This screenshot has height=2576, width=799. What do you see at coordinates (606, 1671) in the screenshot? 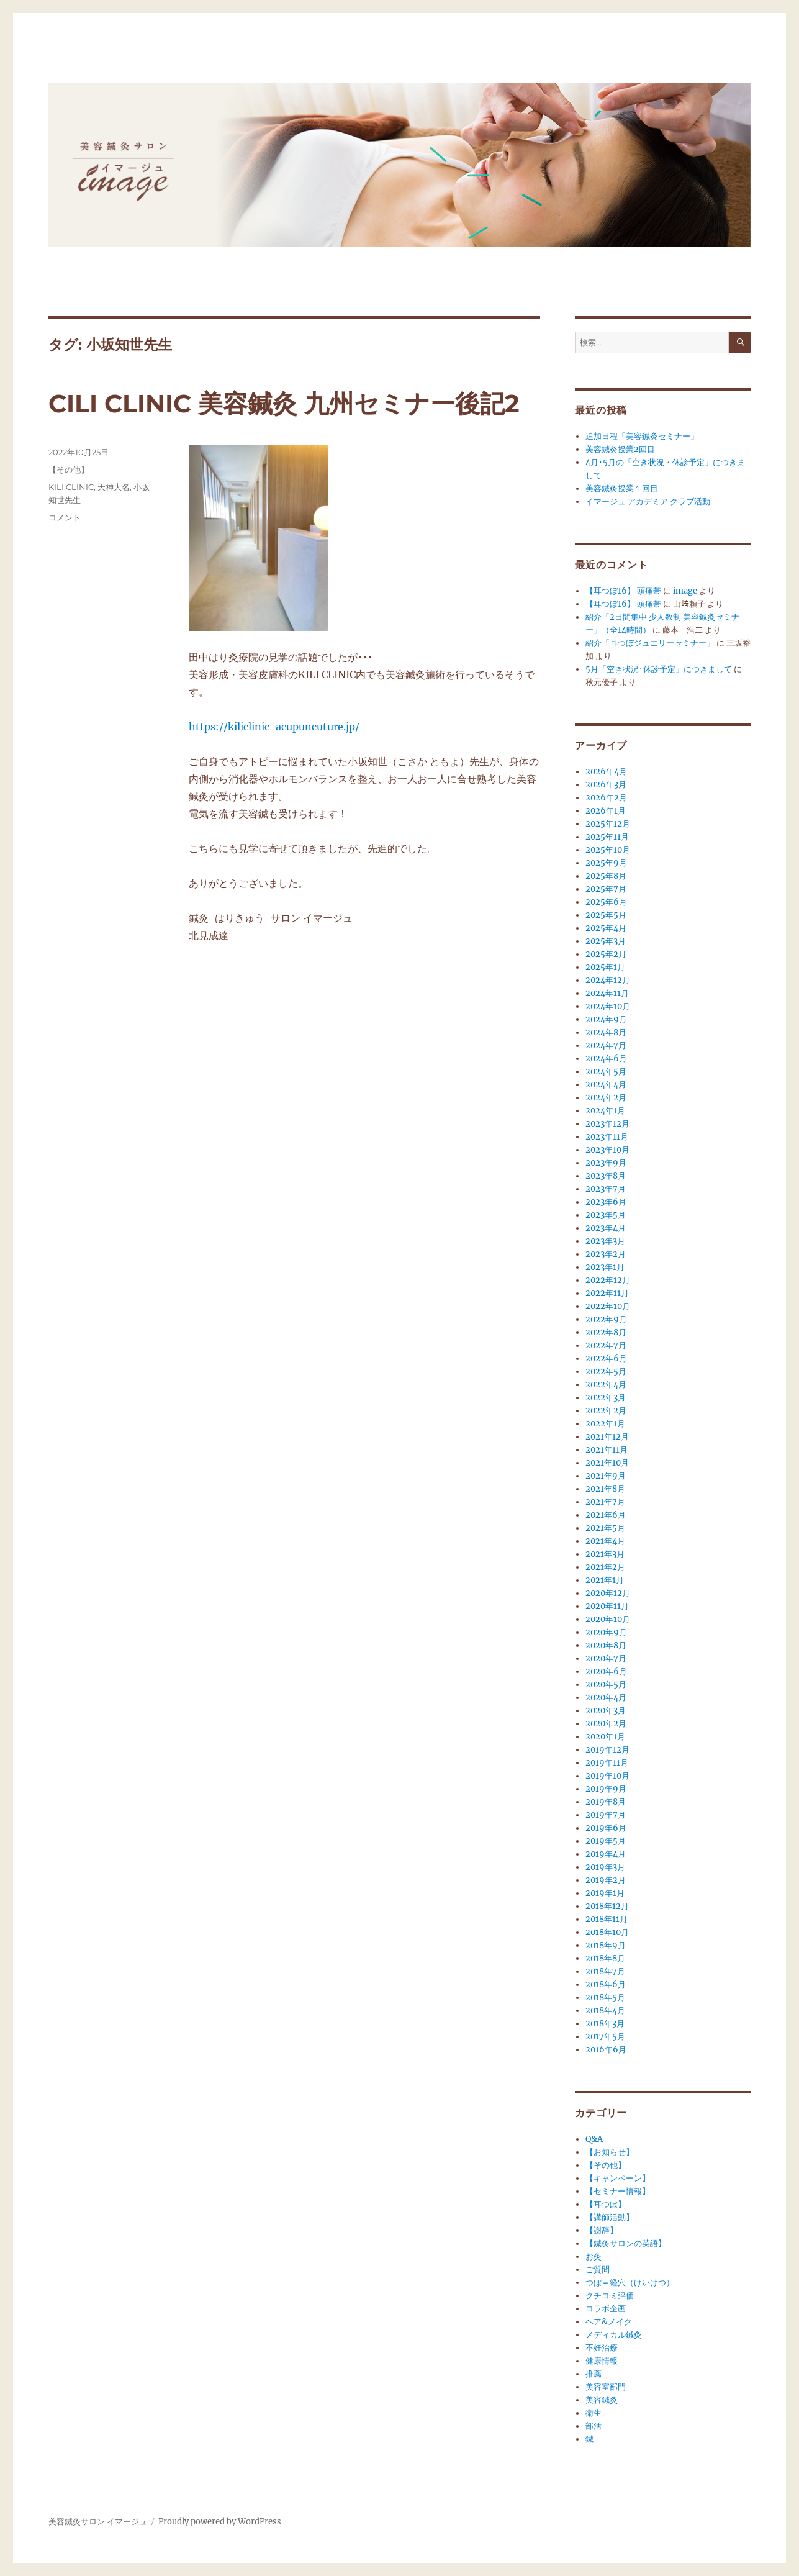
I see `2020年6月` at bounding box center [606, 1671].